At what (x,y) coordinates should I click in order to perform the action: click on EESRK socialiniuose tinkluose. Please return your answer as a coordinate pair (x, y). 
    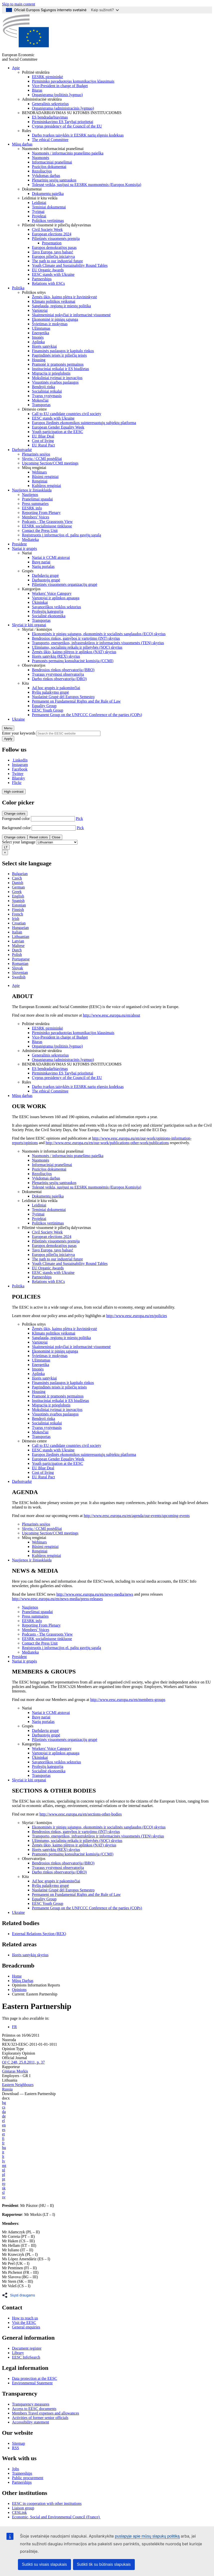
    Looking at the image, I should click on (47, 526).